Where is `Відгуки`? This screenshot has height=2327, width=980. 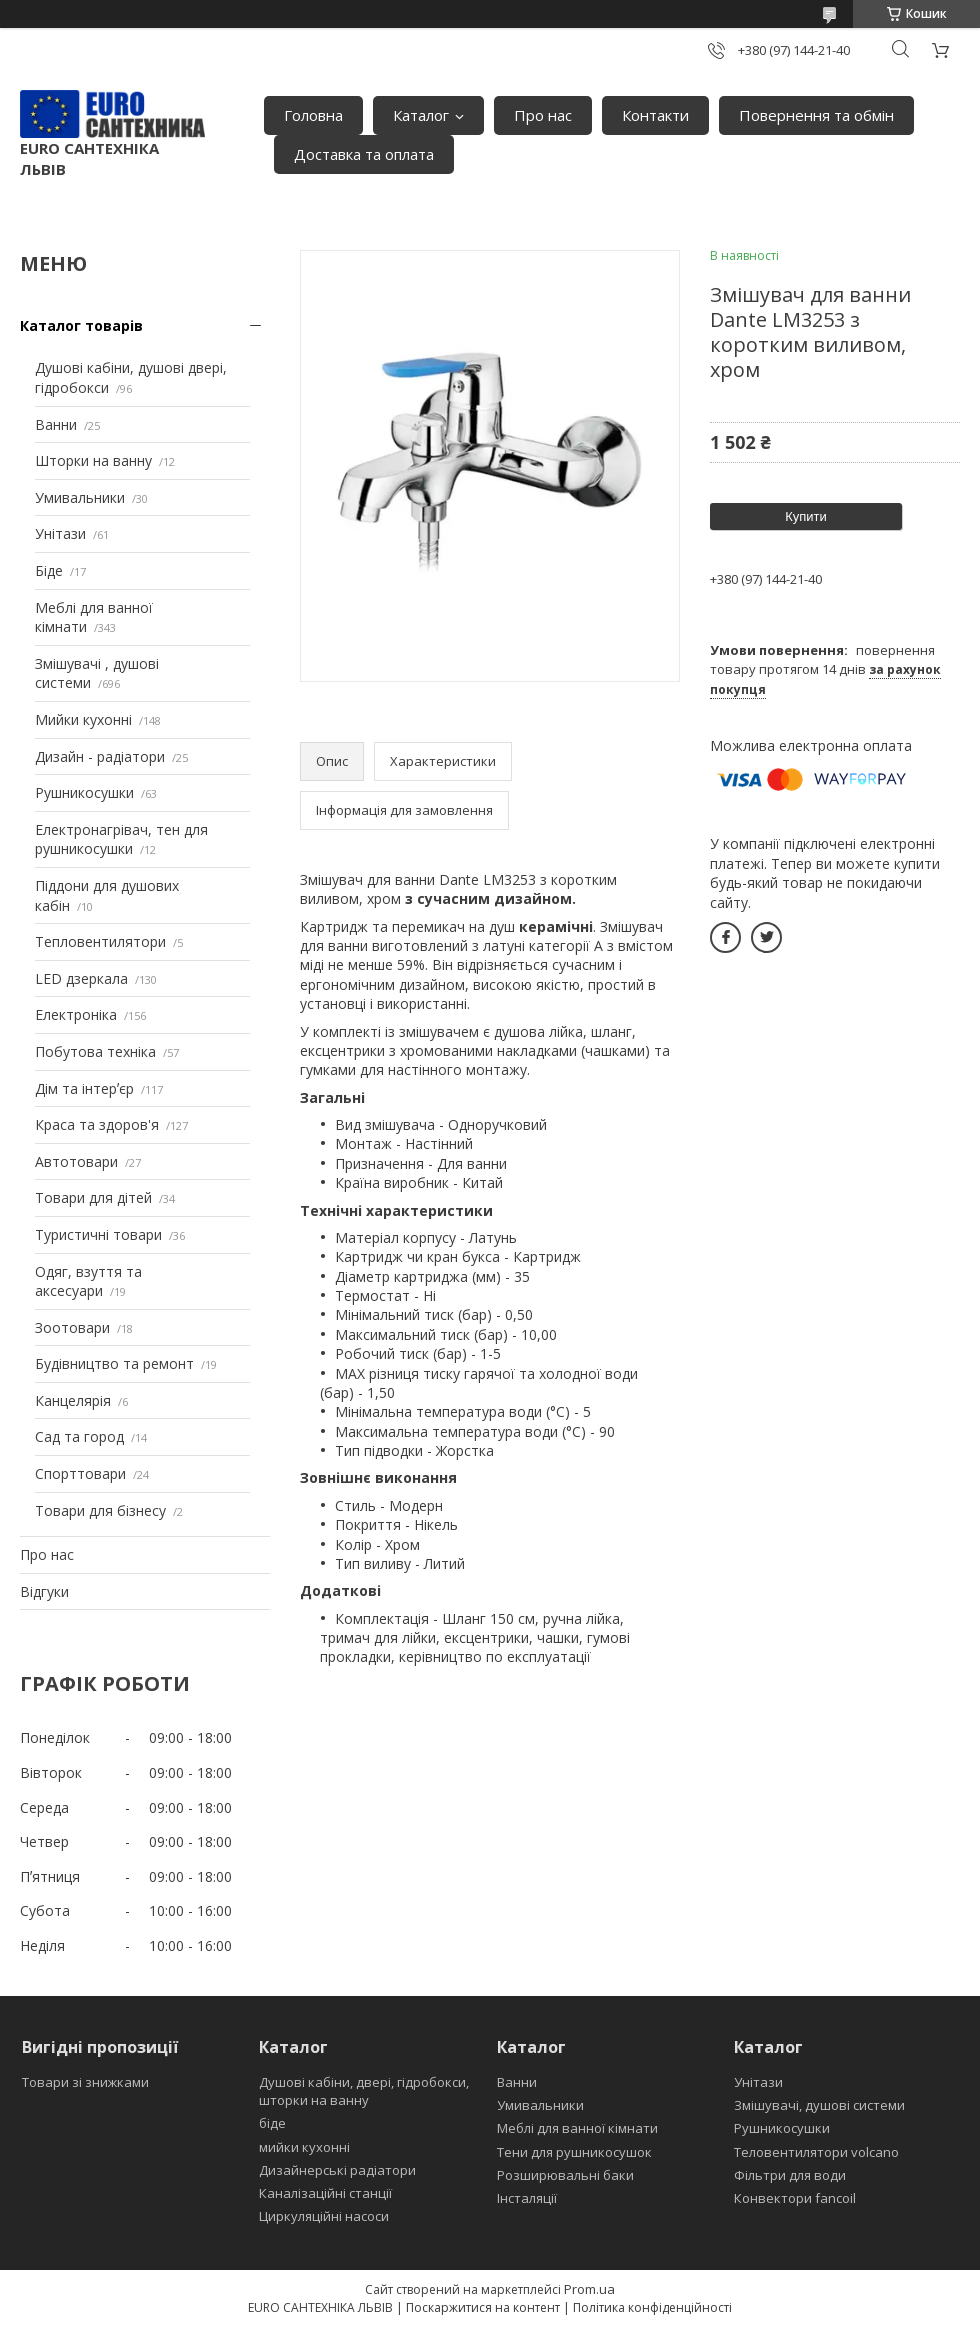 Відгуки is located at coordinates (44, 1591).